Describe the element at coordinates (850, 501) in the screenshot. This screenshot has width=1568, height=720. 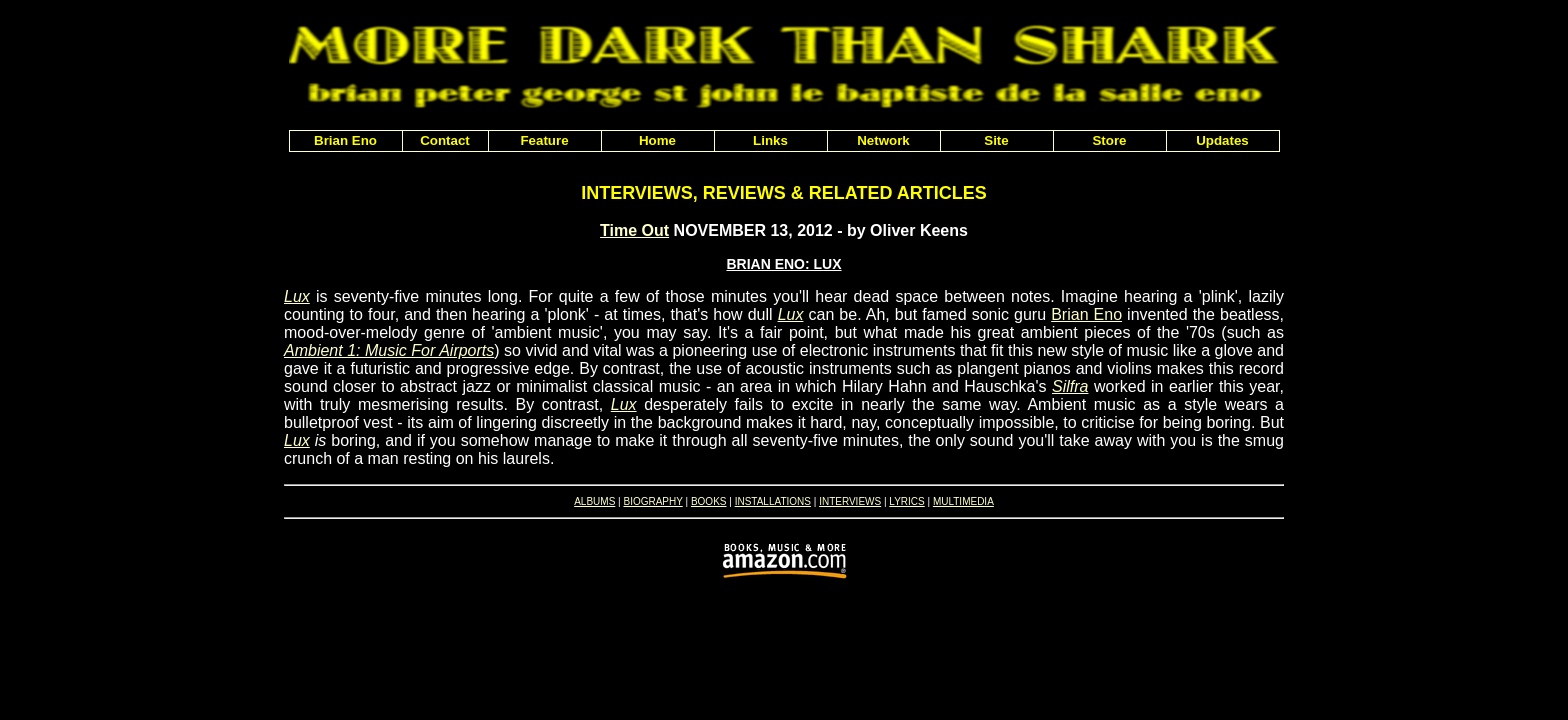
I see `INTERVIEWS` at that location.